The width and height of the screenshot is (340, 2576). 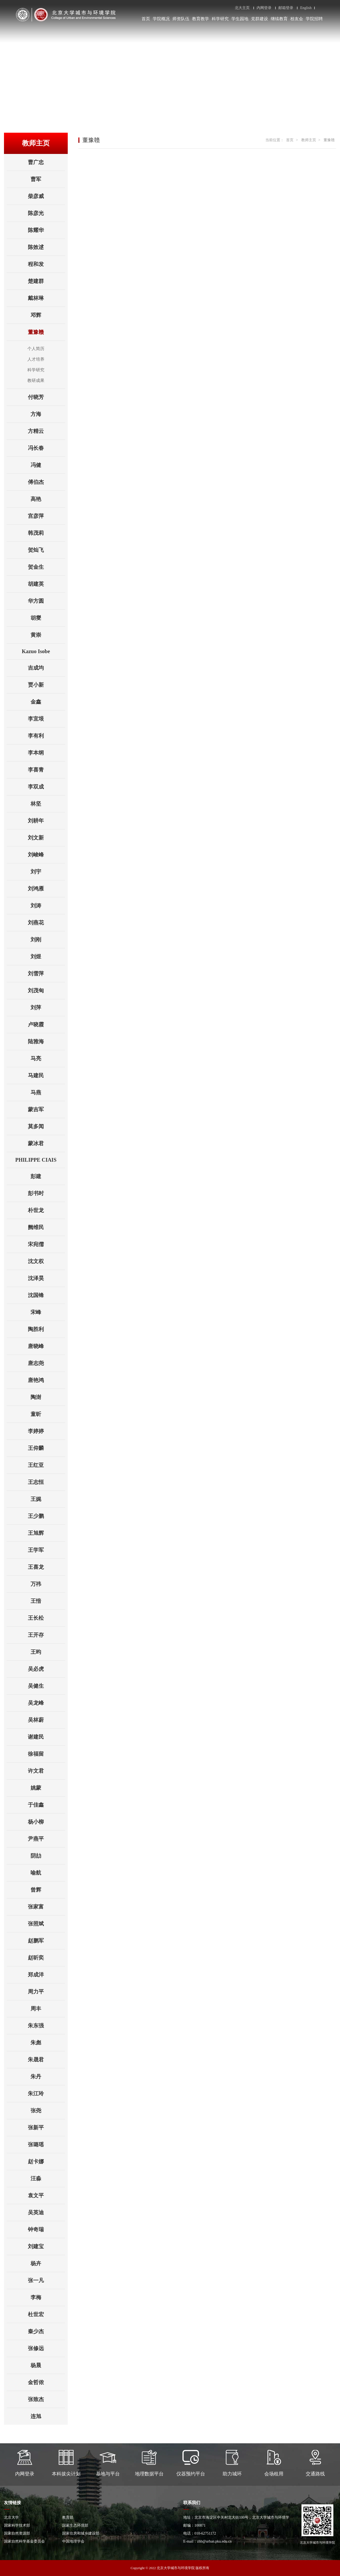 I want to click on 刘峻峰, so click(x=46, y=855).